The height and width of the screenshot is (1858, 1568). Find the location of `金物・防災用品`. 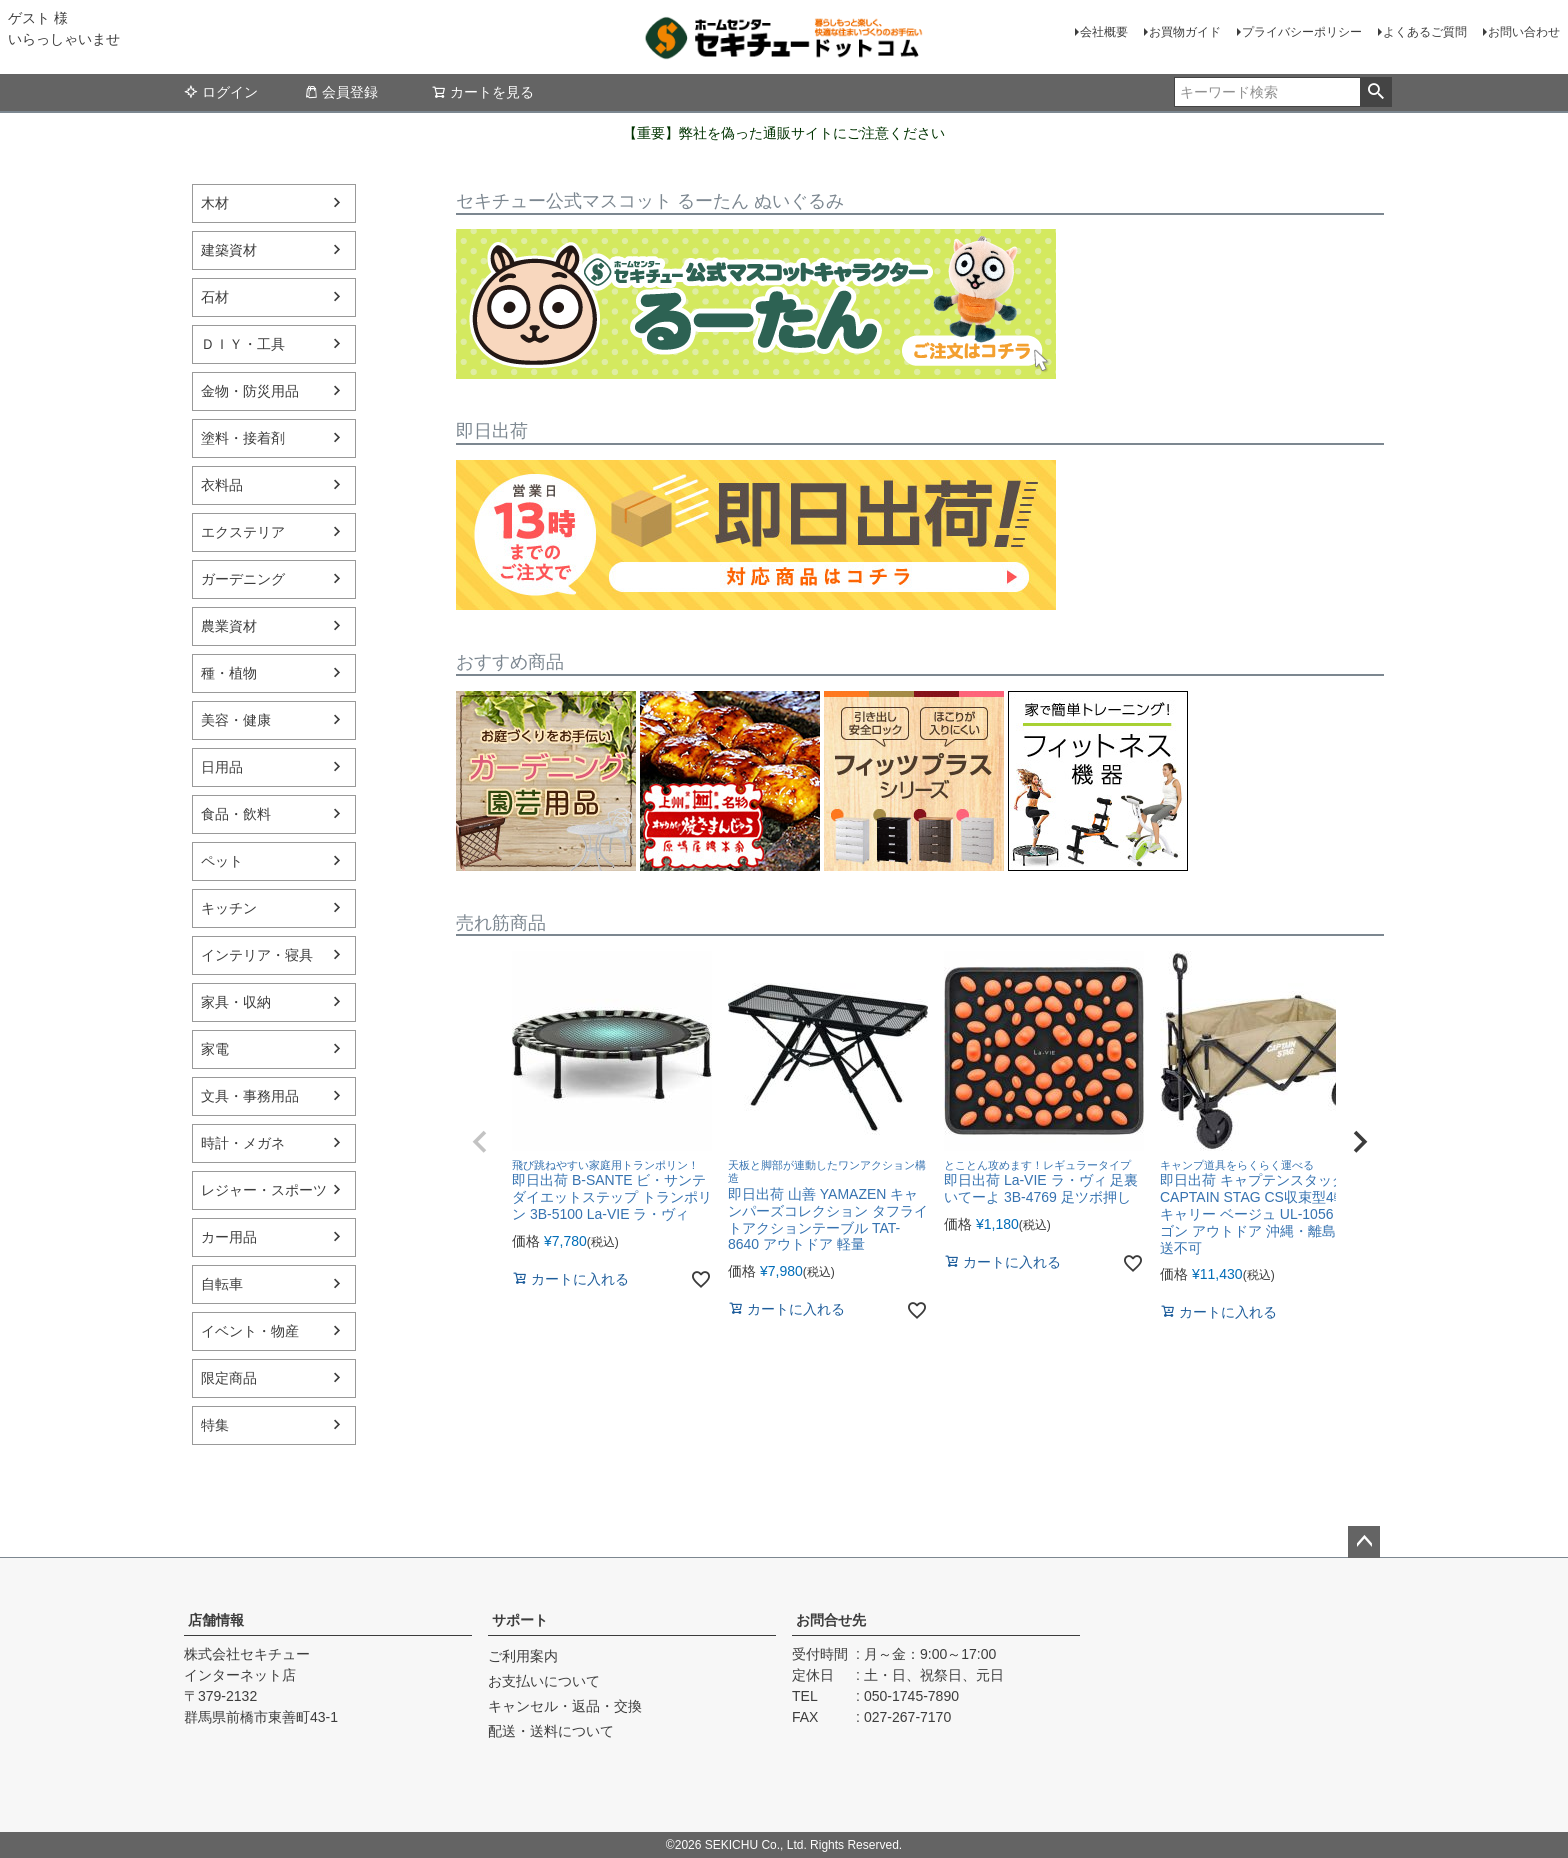

金物・防災用品 is located at coordinates (250, 391).